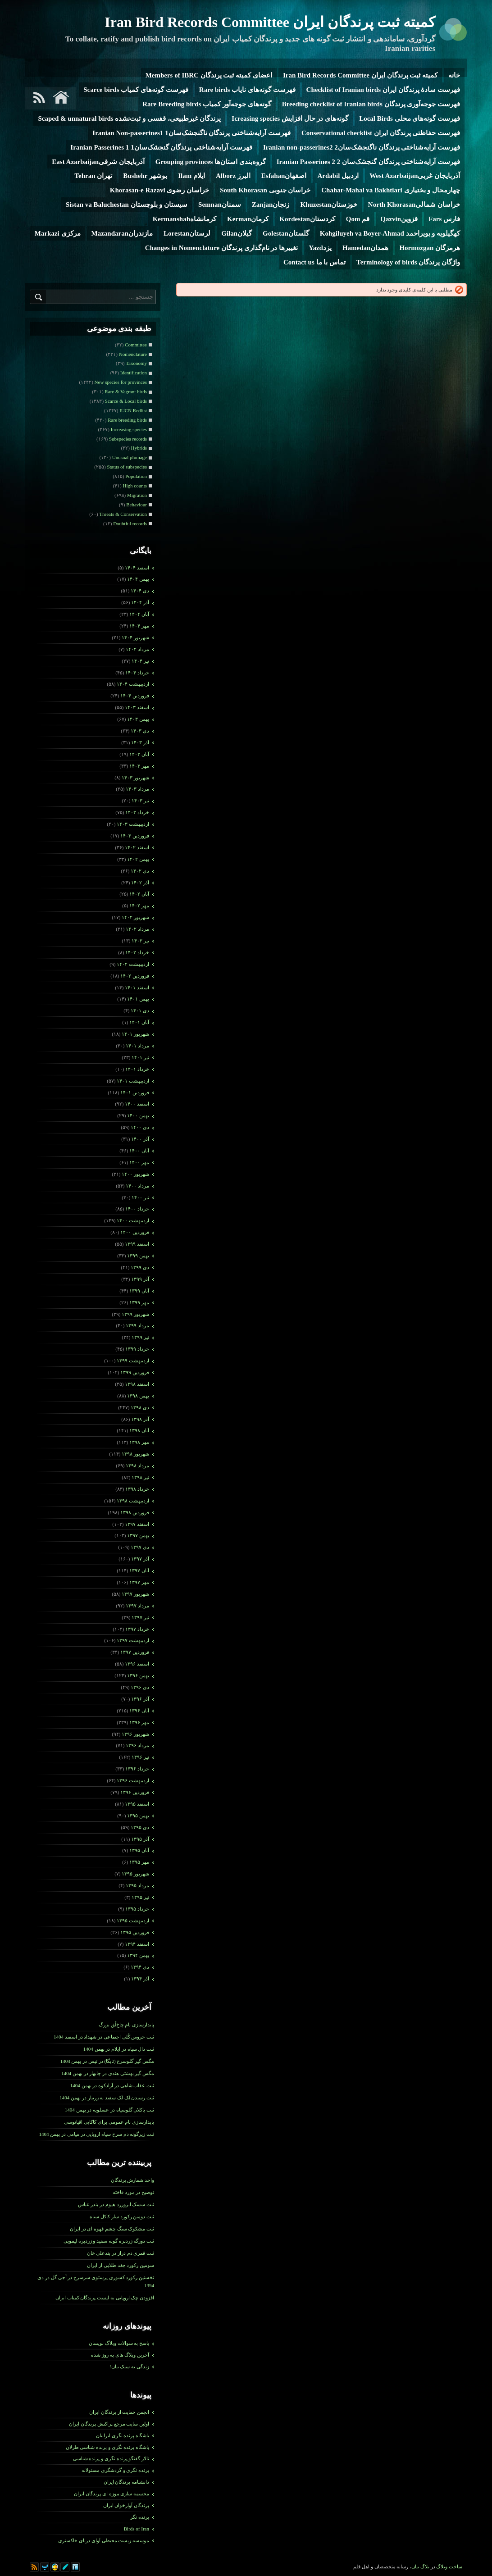 The width and height of the screenshot is (492, 2576). Describe the element at coordinates (139, 1430) in the screenshot. I see `آبان ۱۳۹۸` at that location.